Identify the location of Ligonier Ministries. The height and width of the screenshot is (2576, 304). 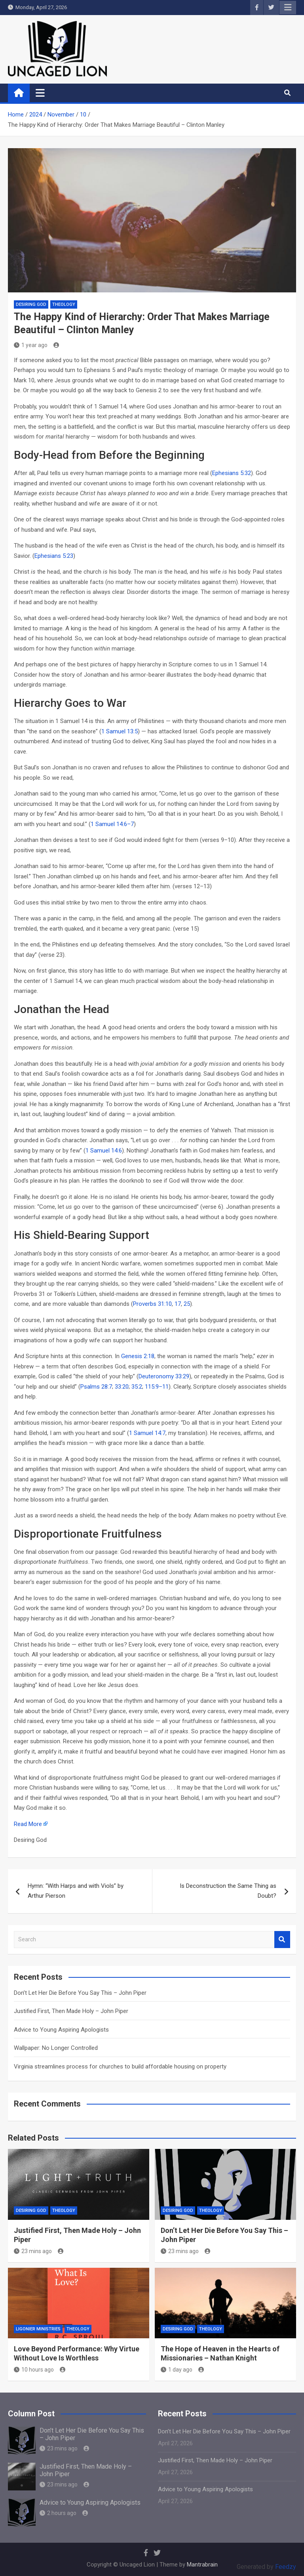
(38, 2329).